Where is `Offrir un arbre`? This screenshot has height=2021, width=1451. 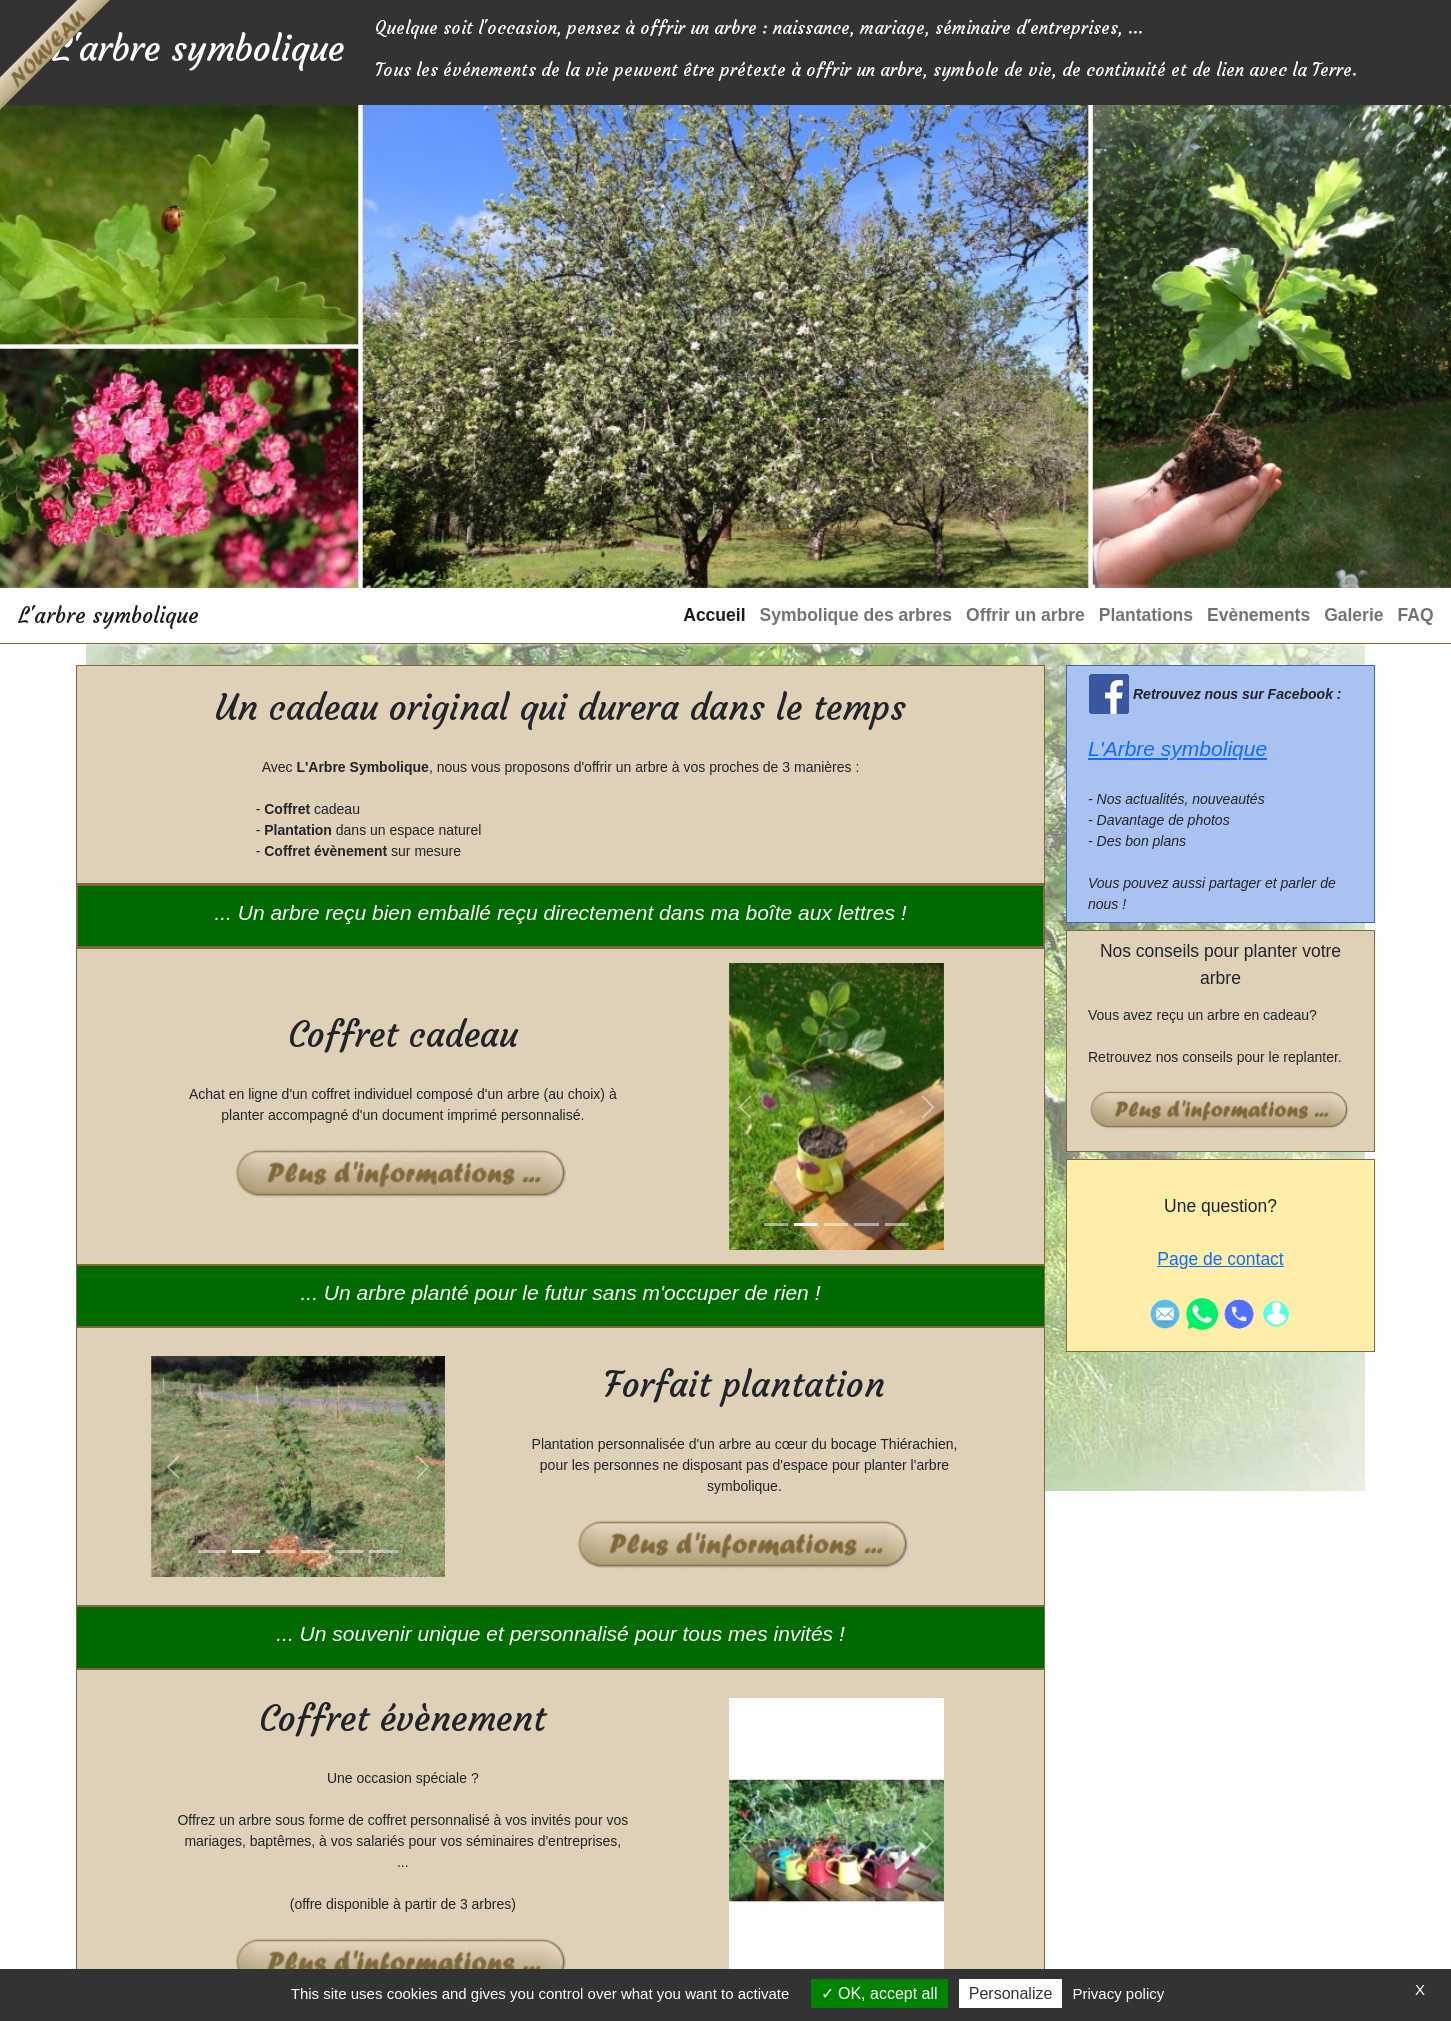 Offrir un arbre is located at coordinates (1025, 615).